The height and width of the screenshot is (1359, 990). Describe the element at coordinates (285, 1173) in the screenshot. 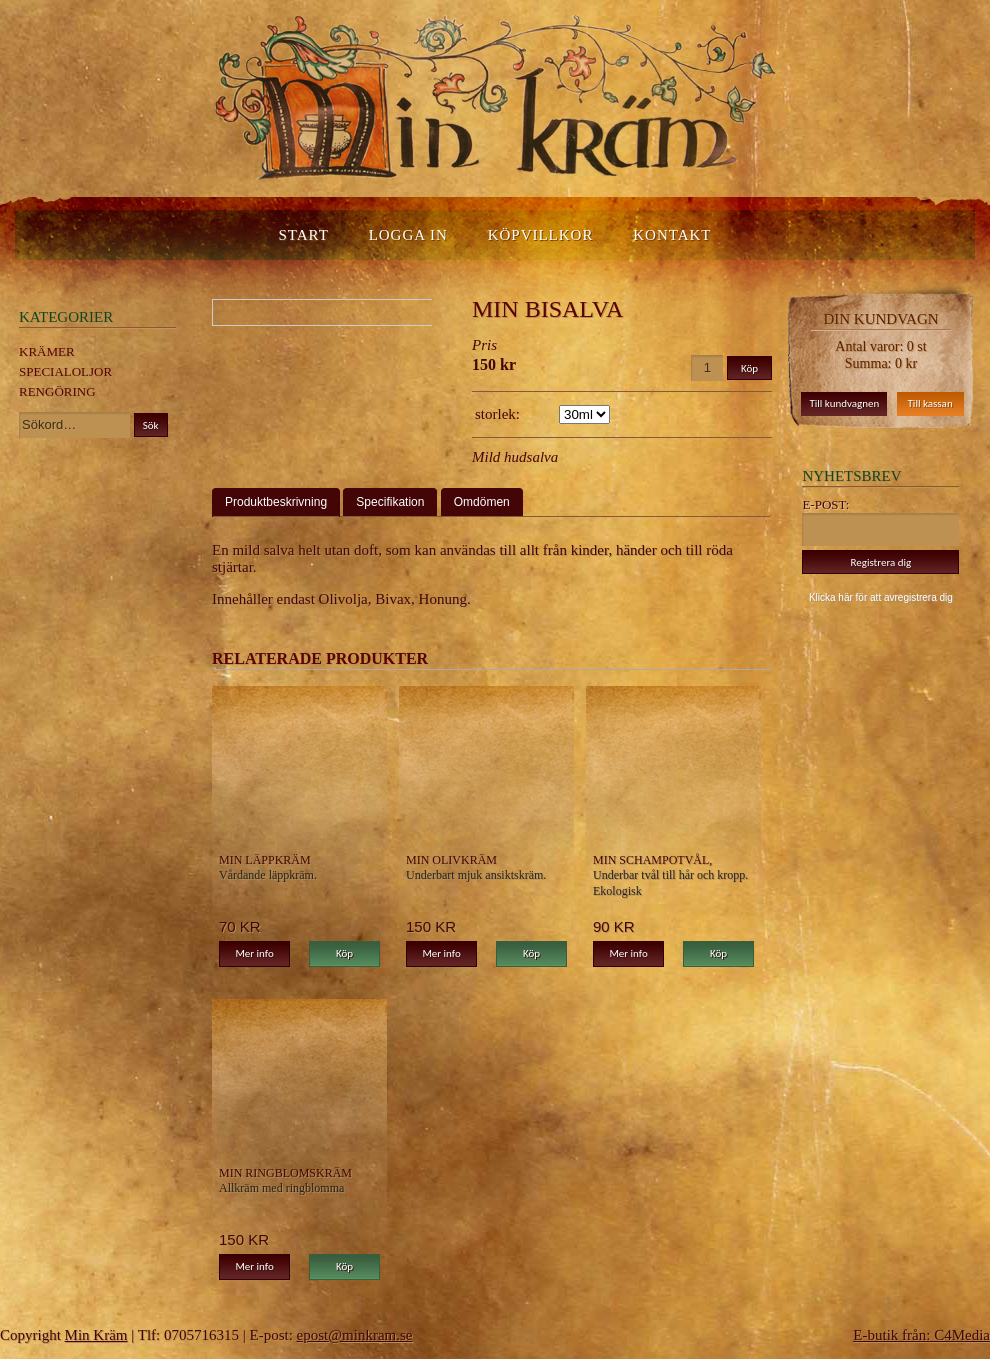

I see `Min Ringblomskräm` at that location.